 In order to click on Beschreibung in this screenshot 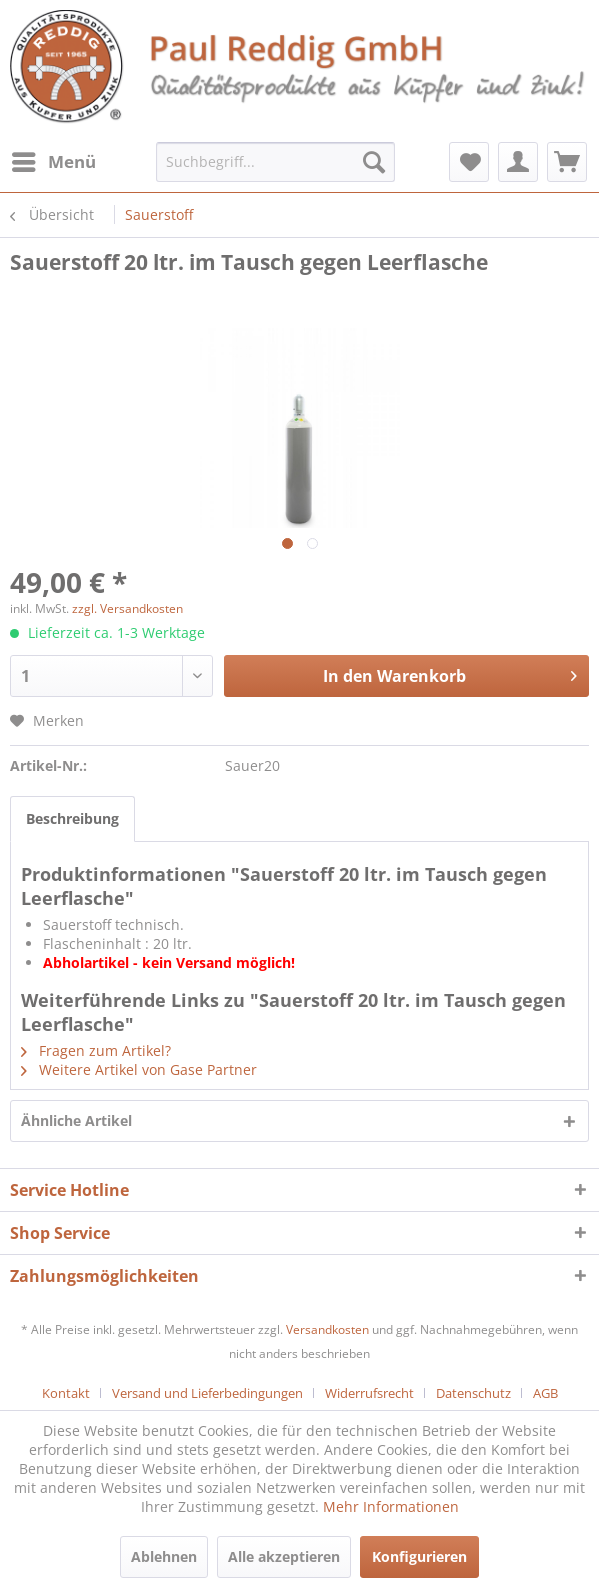, I will do `click(72, 818)`.